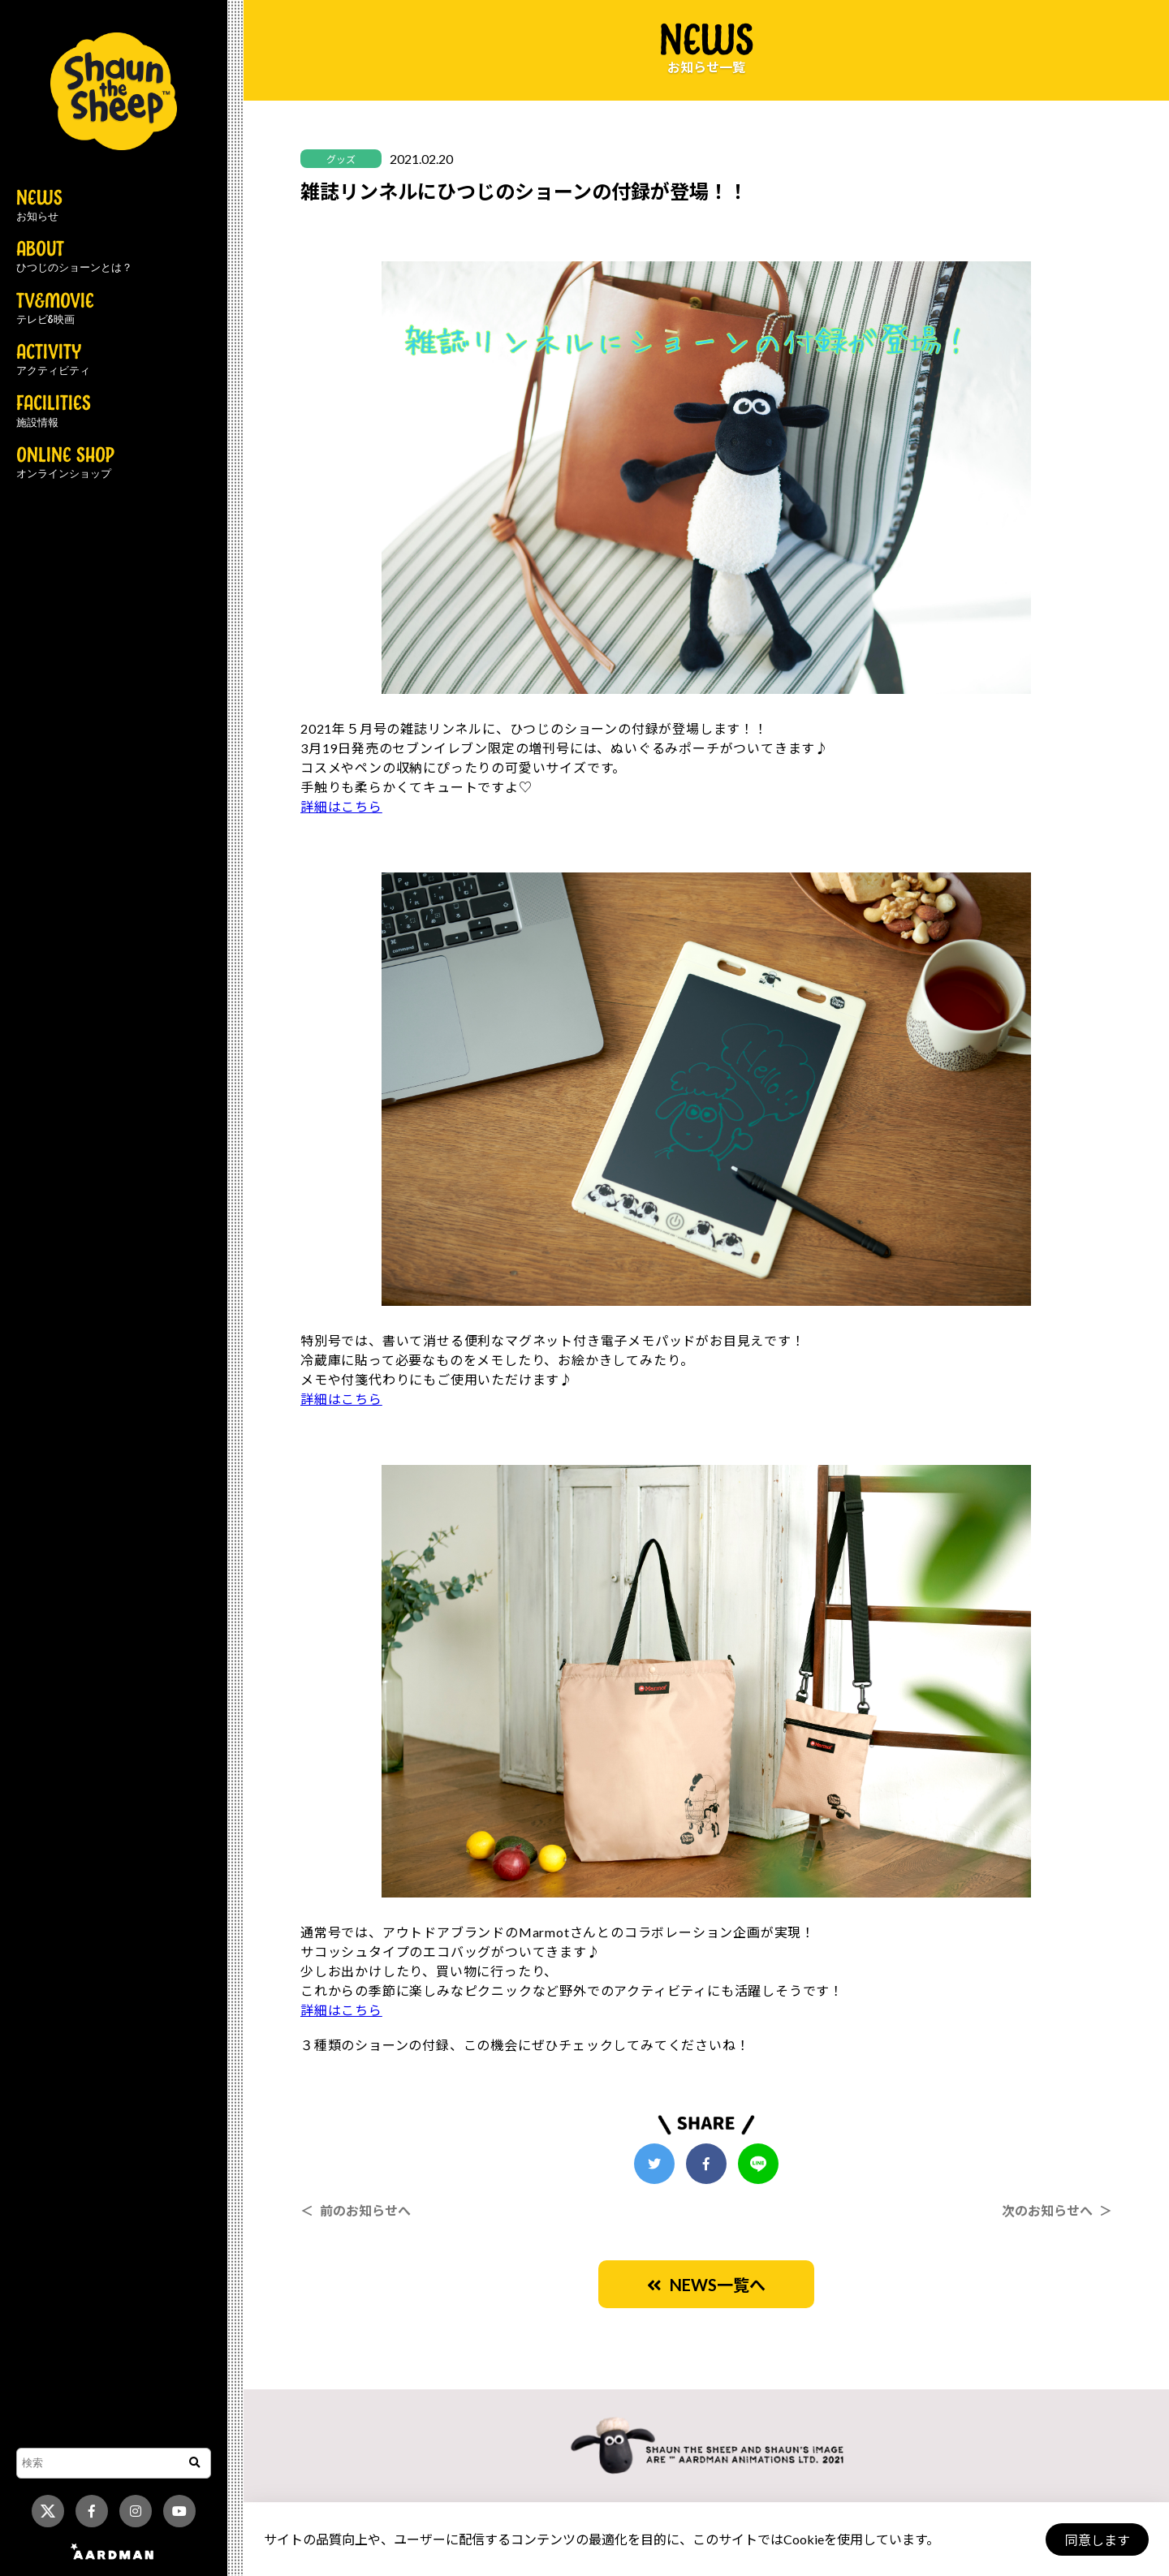  Describe the element at coordinates (74, 257) in the screenshot. I see `ABOUT` at that location.